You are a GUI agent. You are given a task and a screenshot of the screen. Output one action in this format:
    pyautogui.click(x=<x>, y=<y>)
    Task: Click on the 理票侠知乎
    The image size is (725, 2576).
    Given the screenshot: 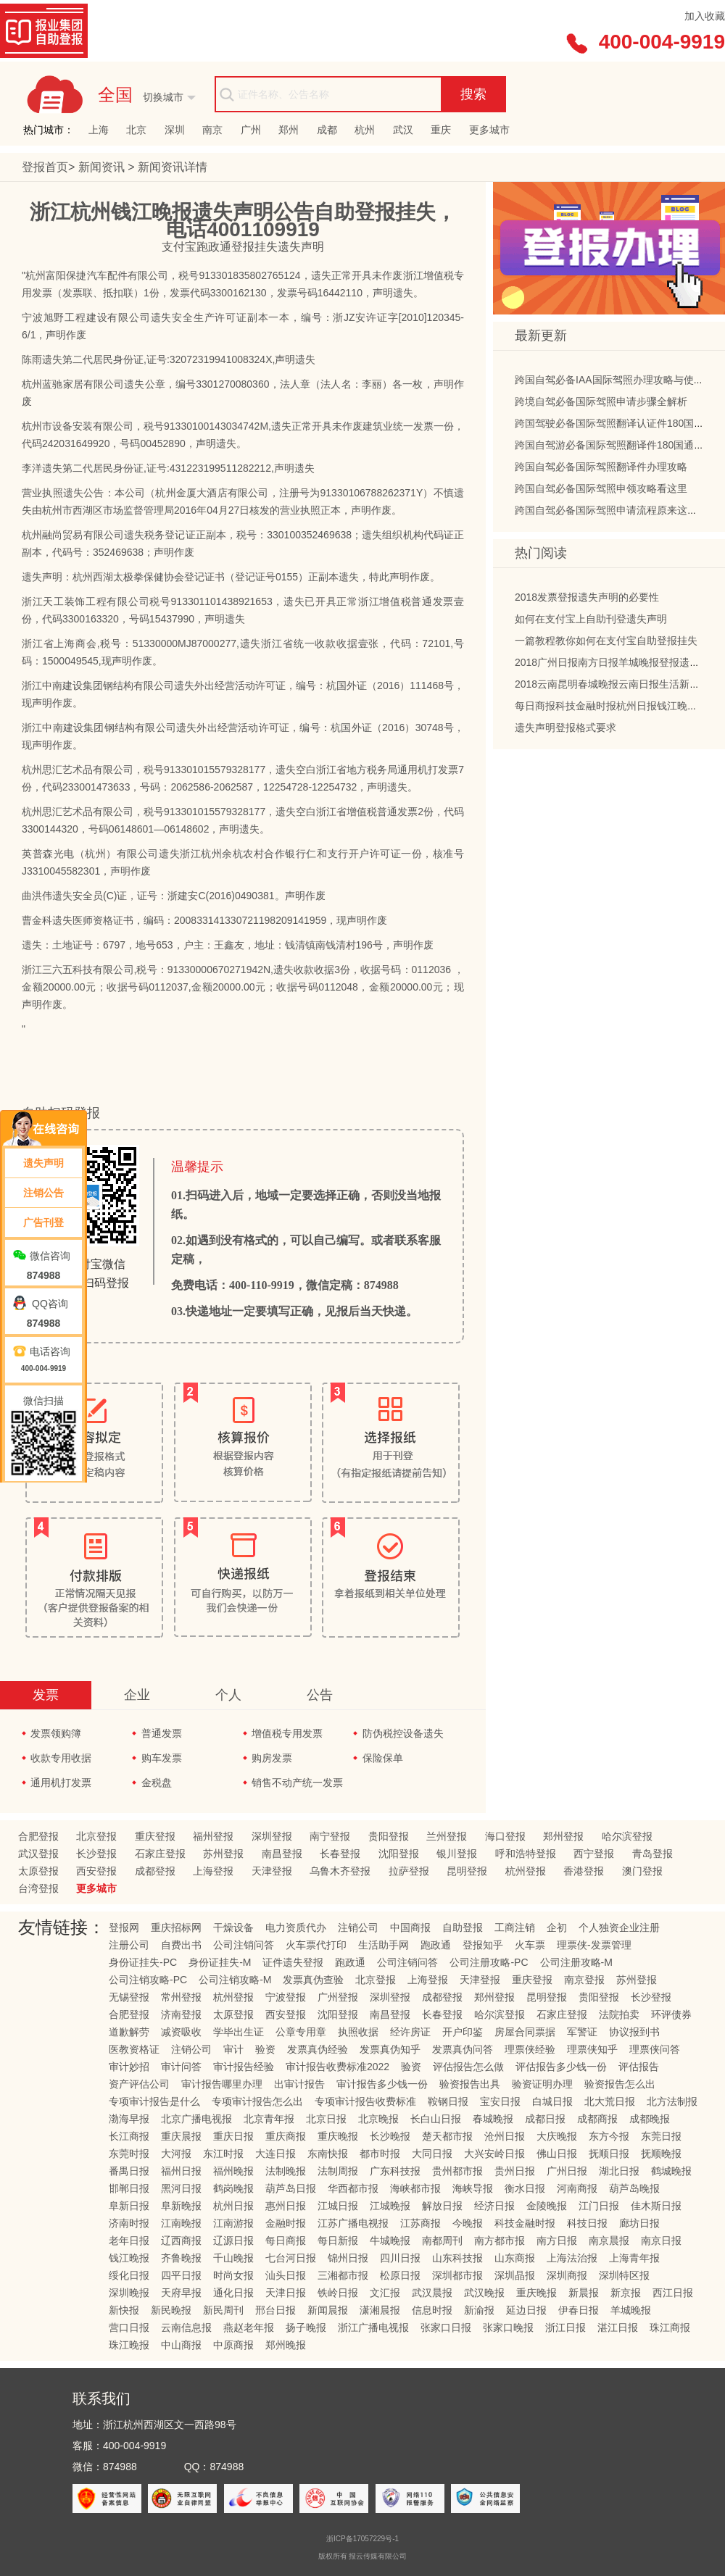 What is the action you would take?
    pyautogui.click(x=592, y=2049)
    